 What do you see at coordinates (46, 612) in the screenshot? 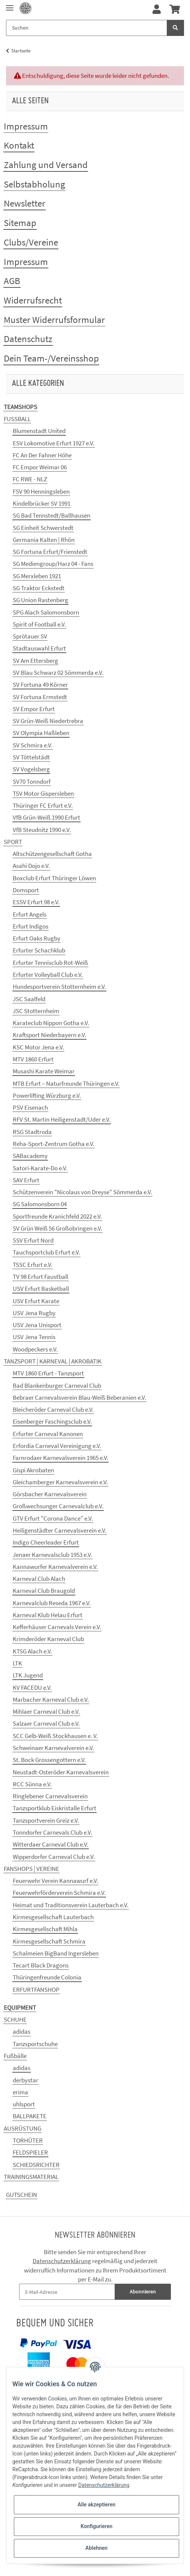
I see `SPG Alach Salomonsborn` at bounding box center [46, 612].